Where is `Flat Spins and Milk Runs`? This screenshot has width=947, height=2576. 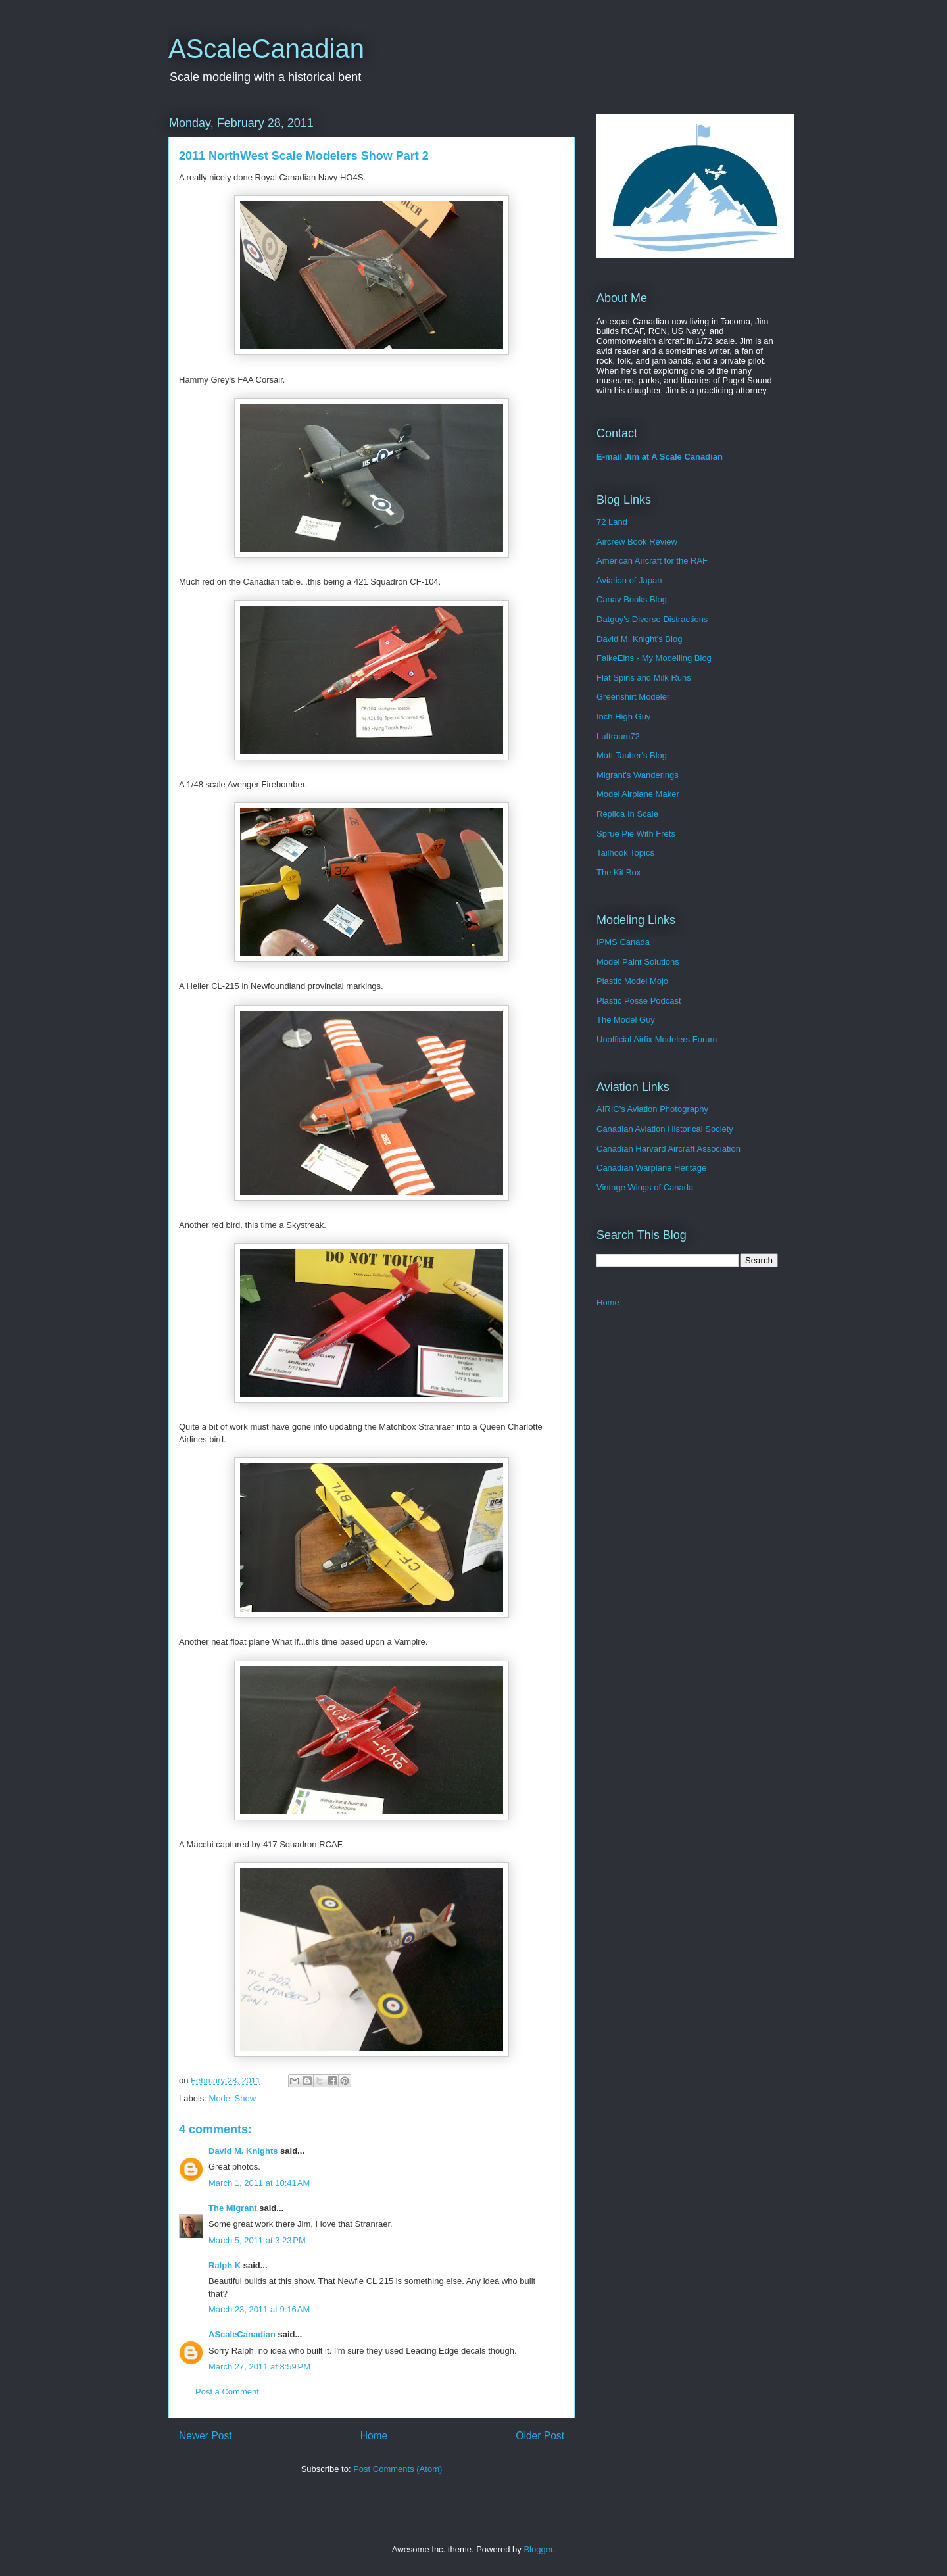 Flat Spins and Milk Runs is located at coordinates (643, 678).